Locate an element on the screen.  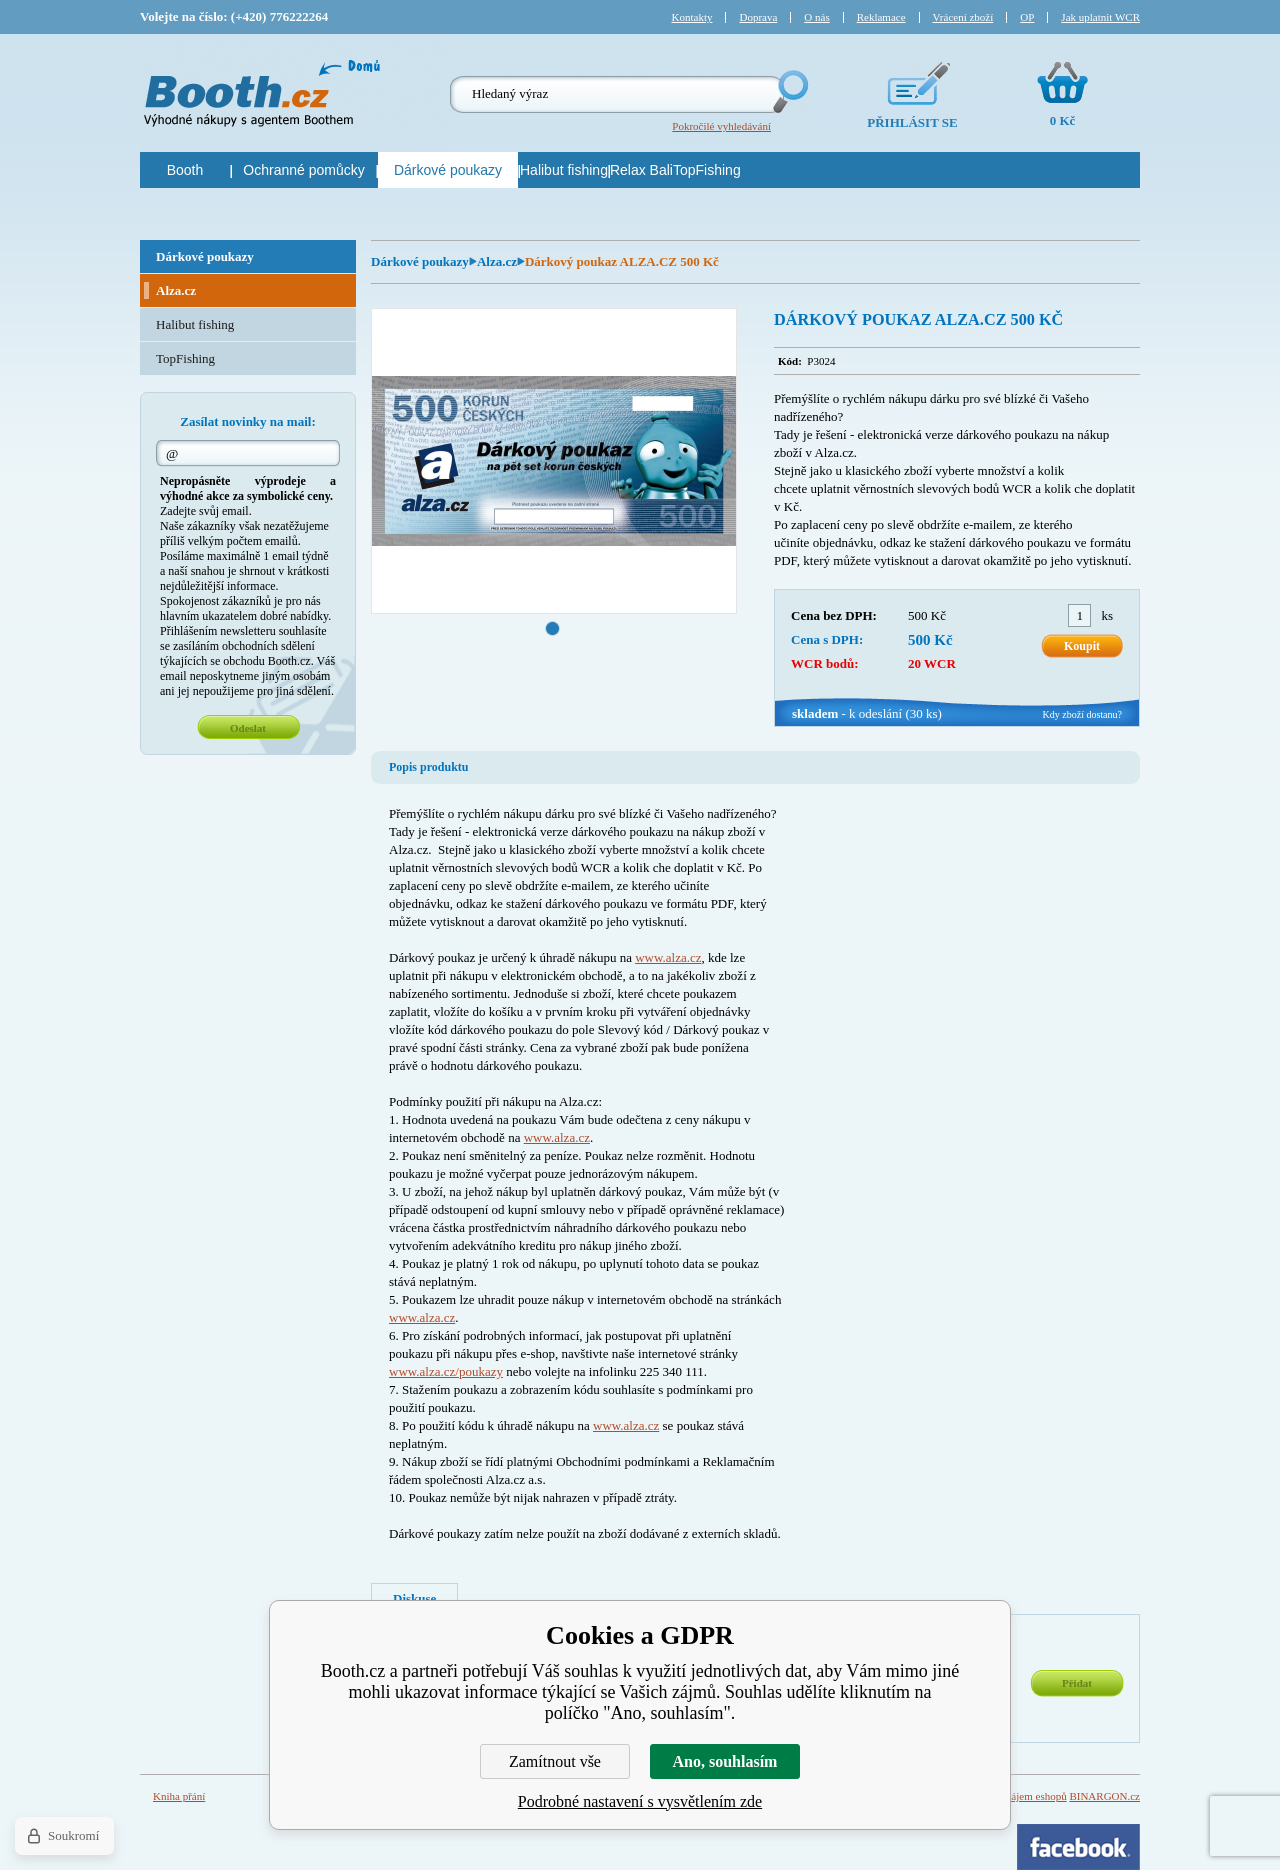
Facebook is located at coordinates (1078, 1847).